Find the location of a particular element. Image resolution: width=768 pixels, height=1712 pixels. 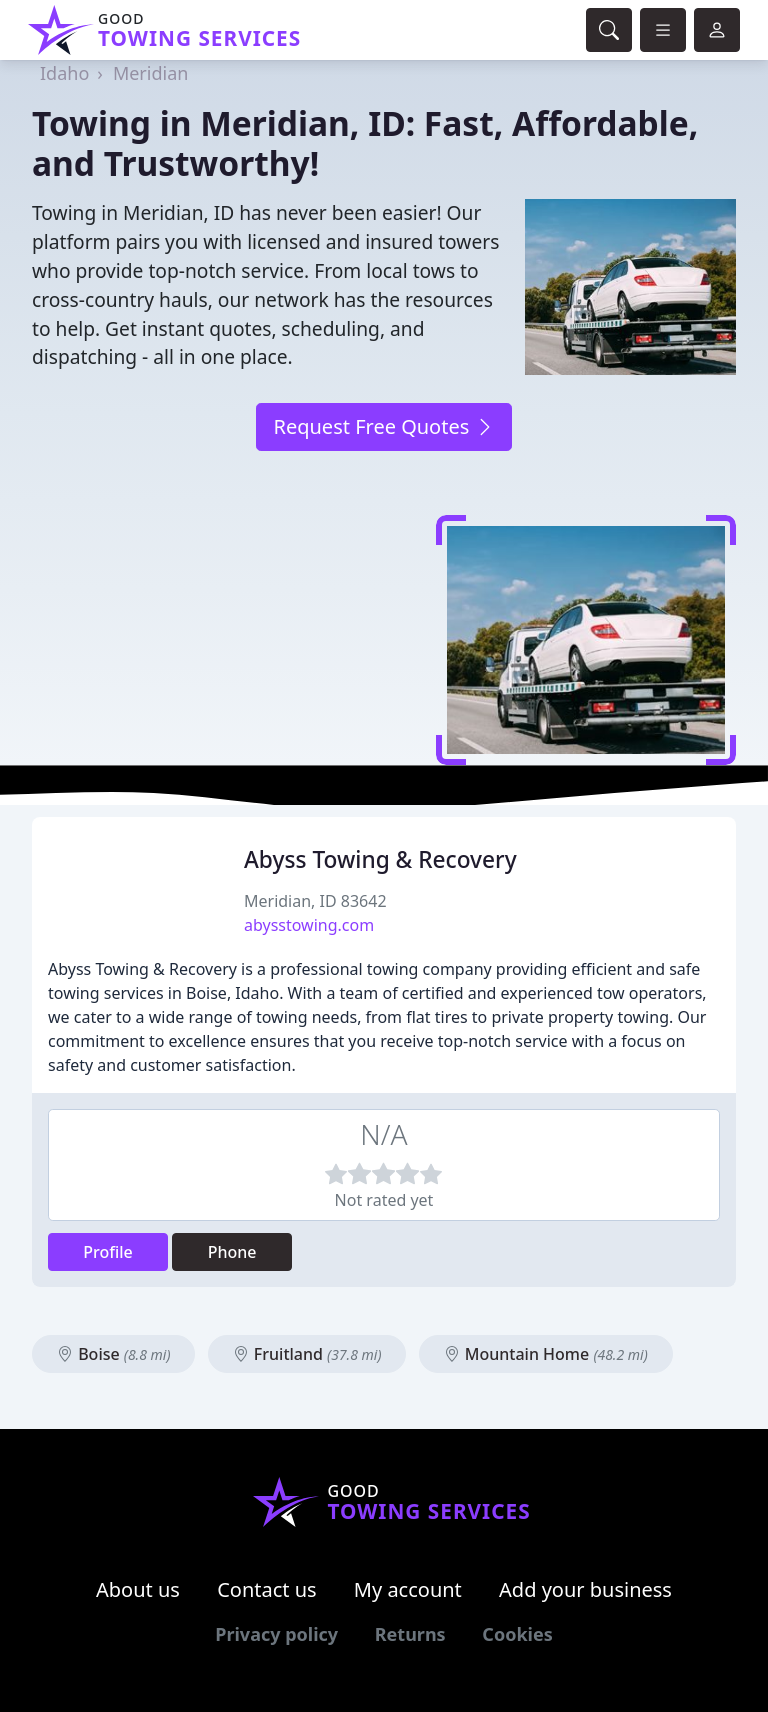

Meridian, ID 83642 is located at coordinates (315, 901).